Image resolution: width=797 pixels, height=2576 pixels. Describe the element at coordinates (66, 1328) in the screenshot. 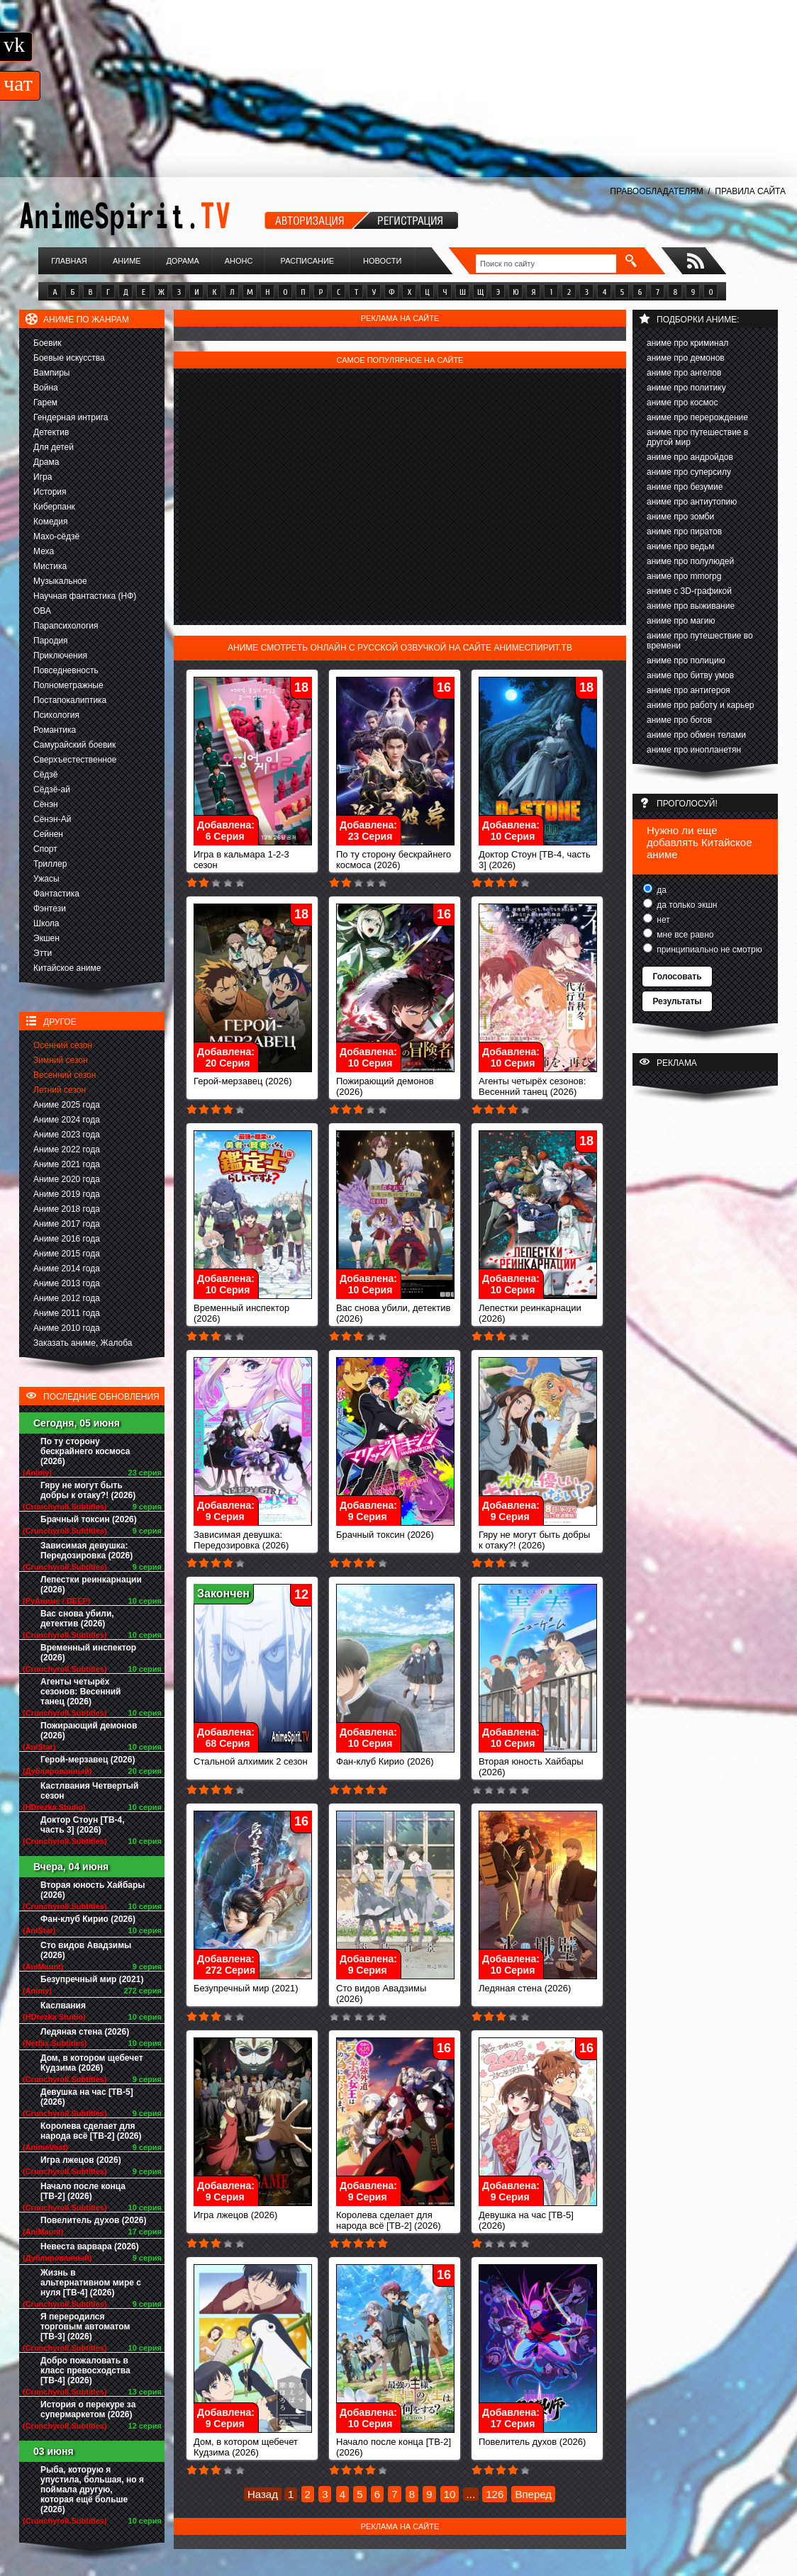

I see `Аниме 2010 года` at that location.